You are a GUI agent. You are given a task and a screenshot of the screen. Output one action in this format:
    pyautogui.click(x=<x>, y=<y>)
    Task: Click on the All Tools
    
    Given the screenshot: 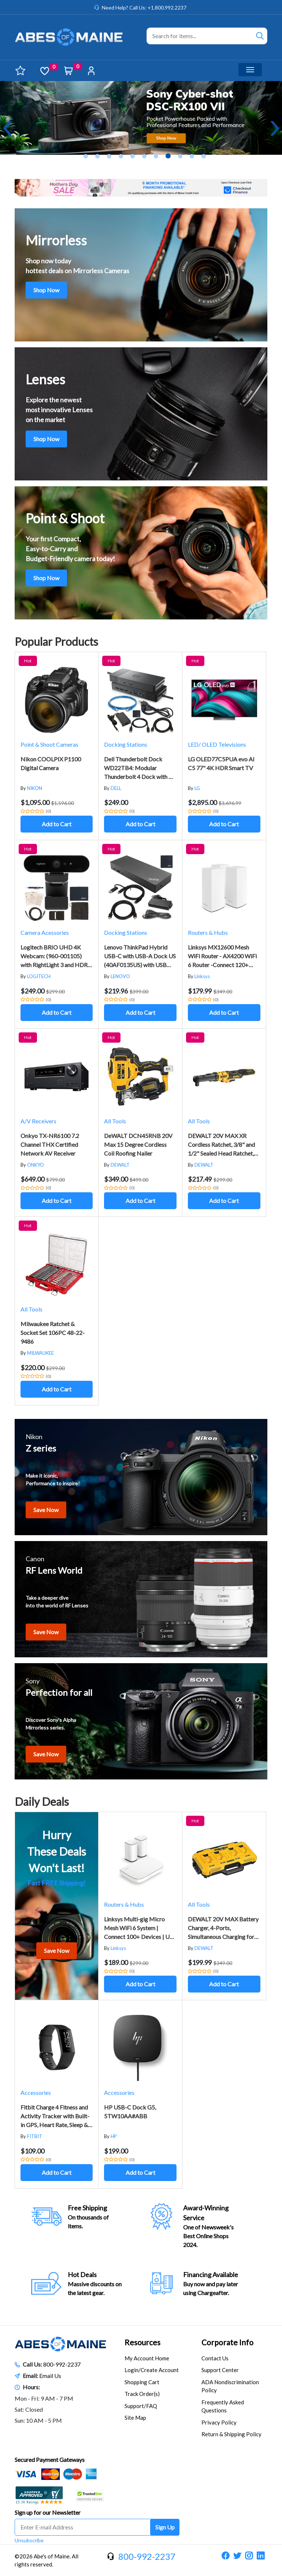 What is the action you would take?
    pyautogui.click(x=115, y=1120)
    